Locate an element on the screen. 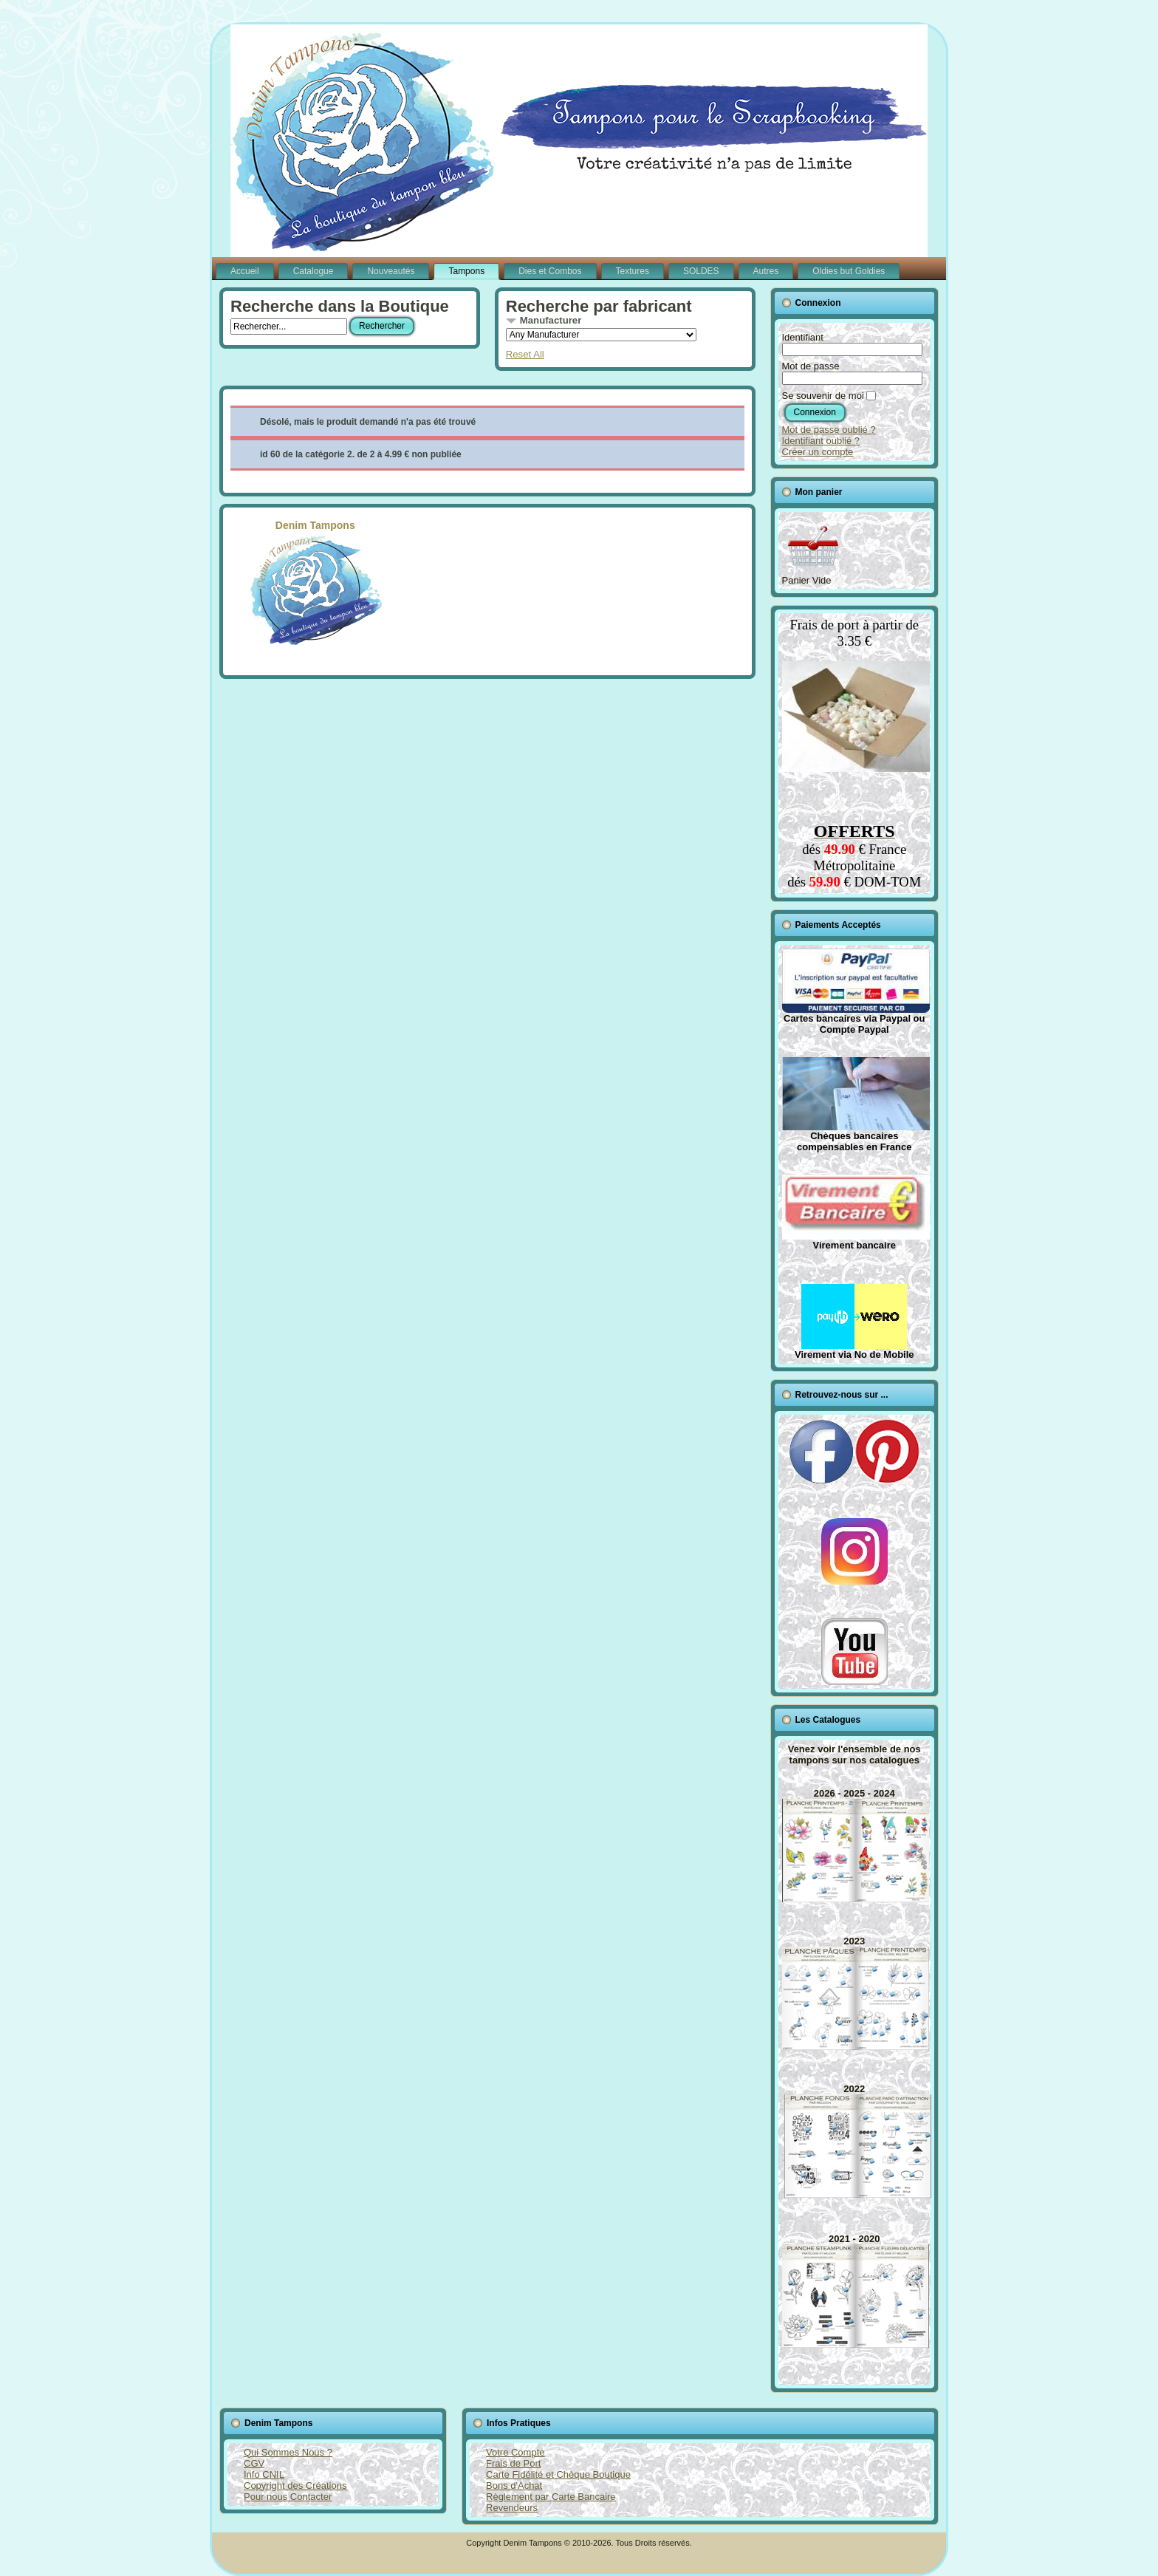  Tampons is located at coordinates (466, 271).